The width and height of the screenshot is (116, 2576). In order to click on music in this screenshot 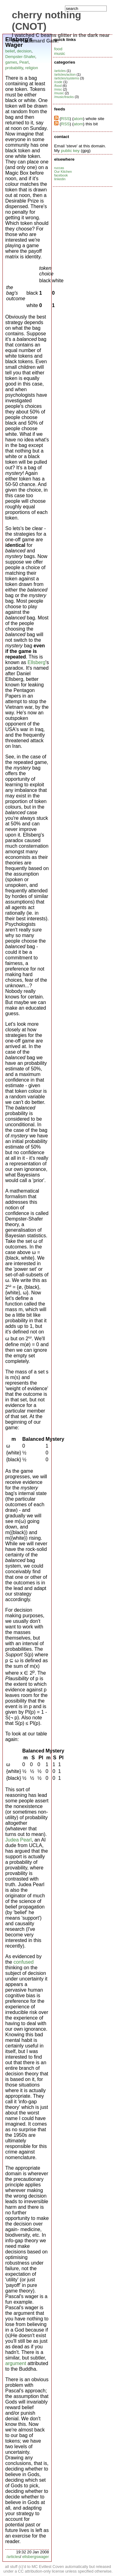, I will do `click(59, 53)`.